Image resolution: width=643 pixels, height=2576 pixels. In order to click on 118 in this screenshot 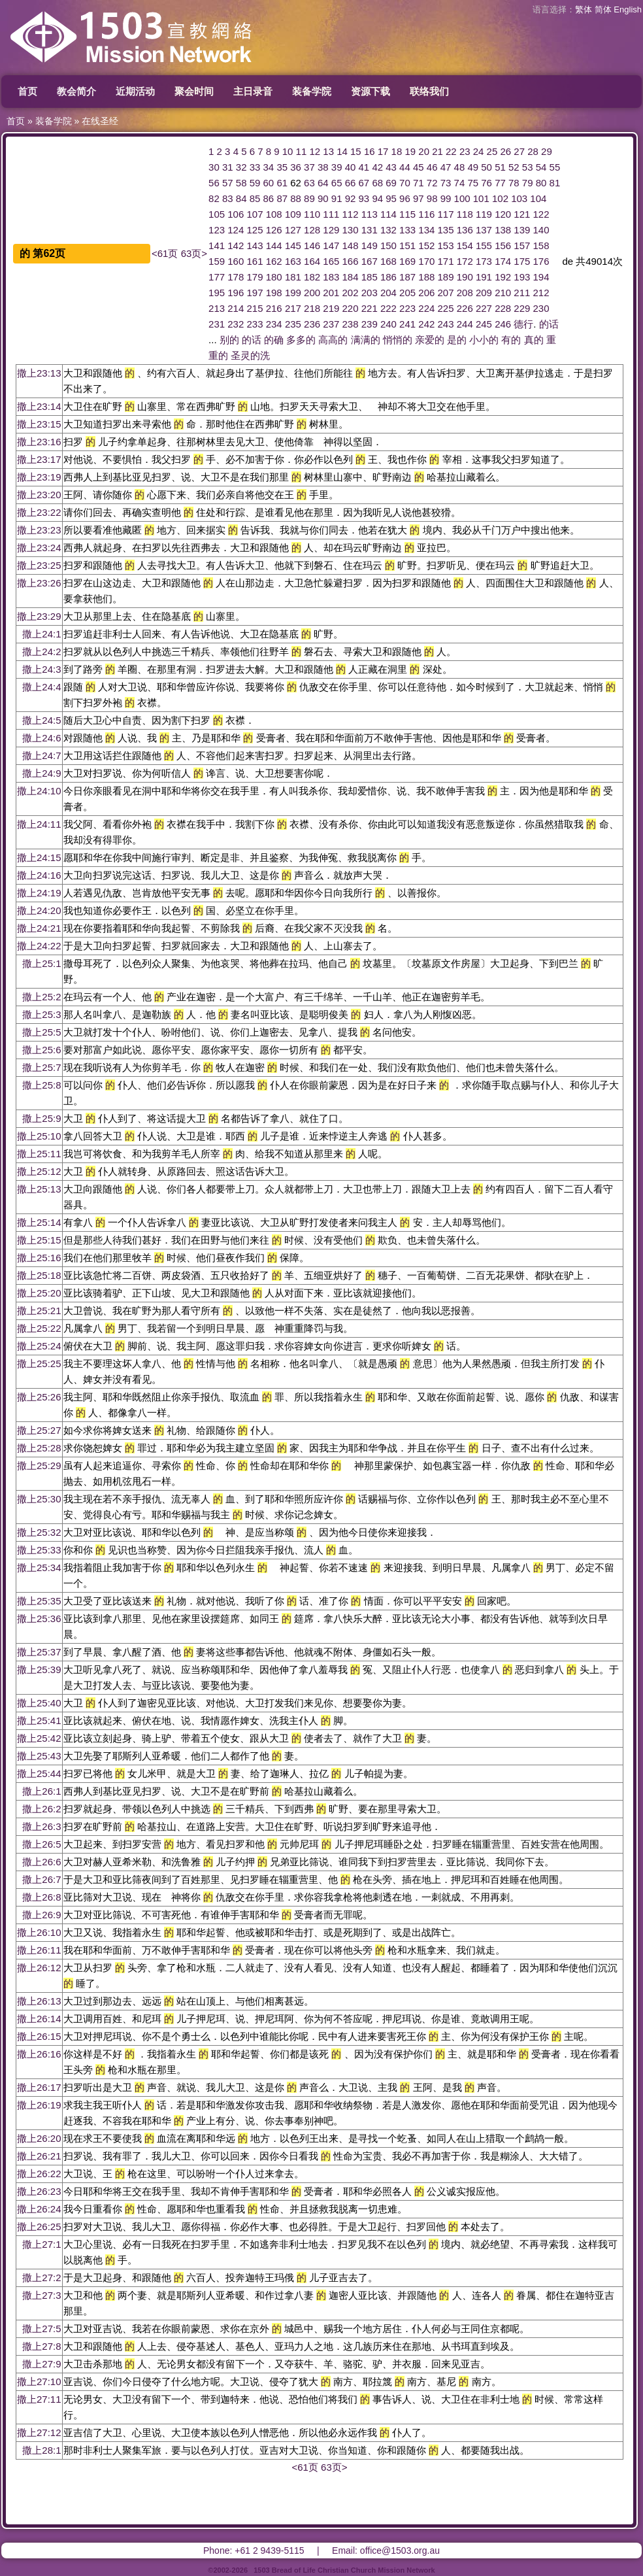, I will do `click(465, 214)`.